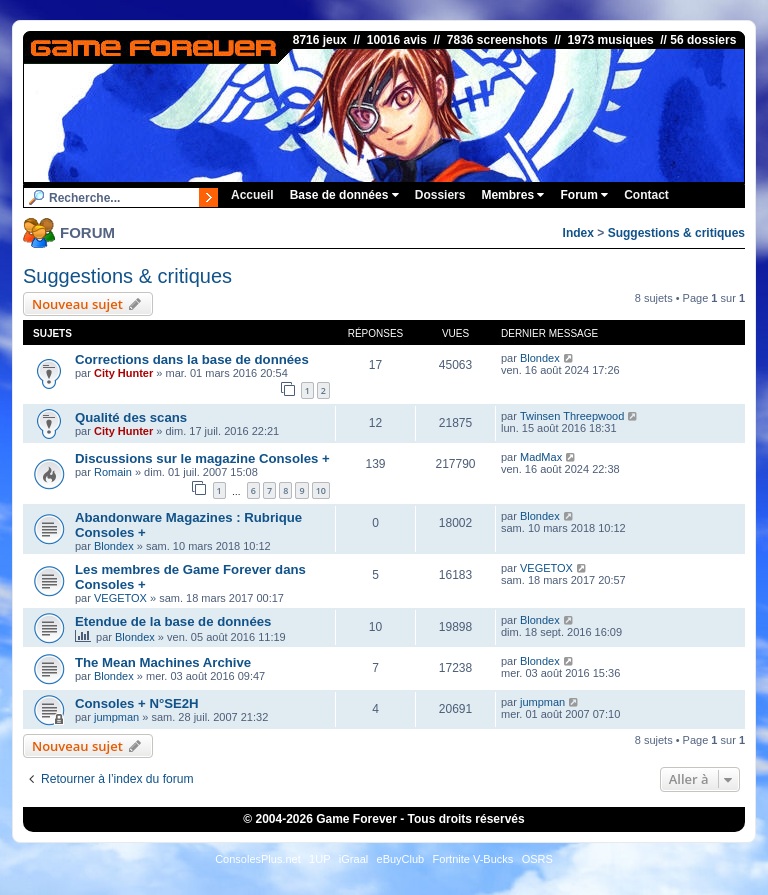 The height and width of the screenshot is (895, 768). I want to click on OSRS, so click(537, 859).